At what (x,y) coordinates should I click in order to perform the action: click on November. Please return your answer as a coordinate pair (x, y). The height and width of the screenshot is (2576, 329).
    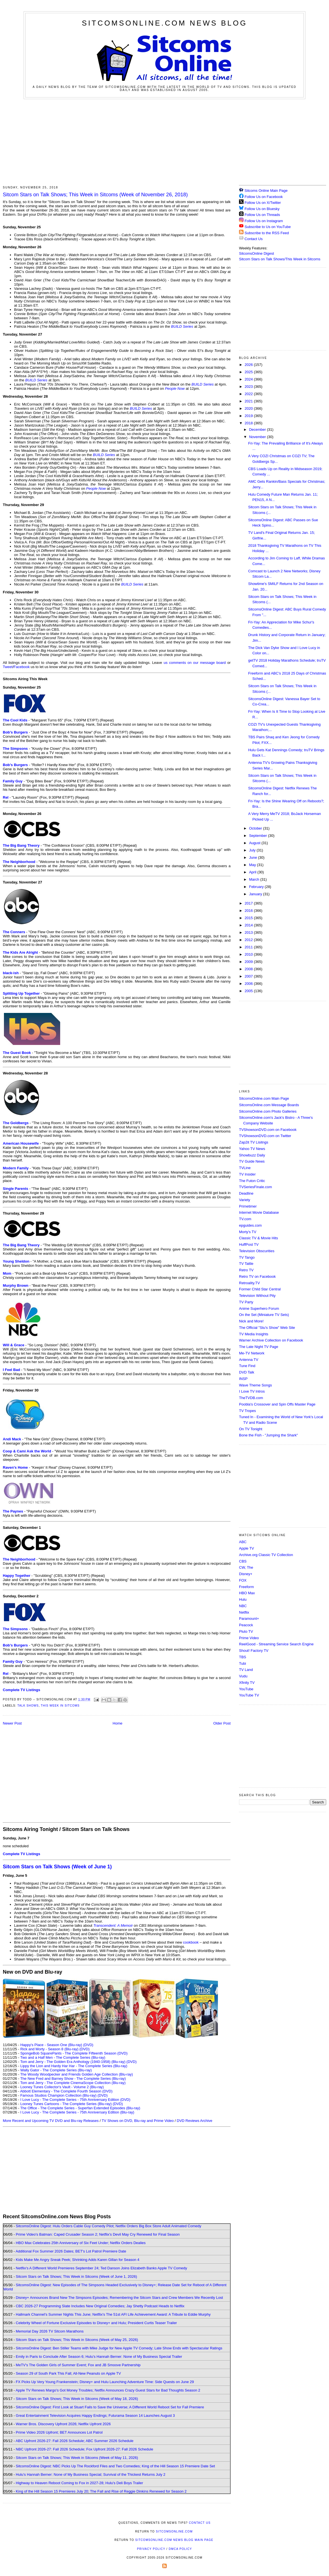
    Looking at the image, I should click on (258, 437).